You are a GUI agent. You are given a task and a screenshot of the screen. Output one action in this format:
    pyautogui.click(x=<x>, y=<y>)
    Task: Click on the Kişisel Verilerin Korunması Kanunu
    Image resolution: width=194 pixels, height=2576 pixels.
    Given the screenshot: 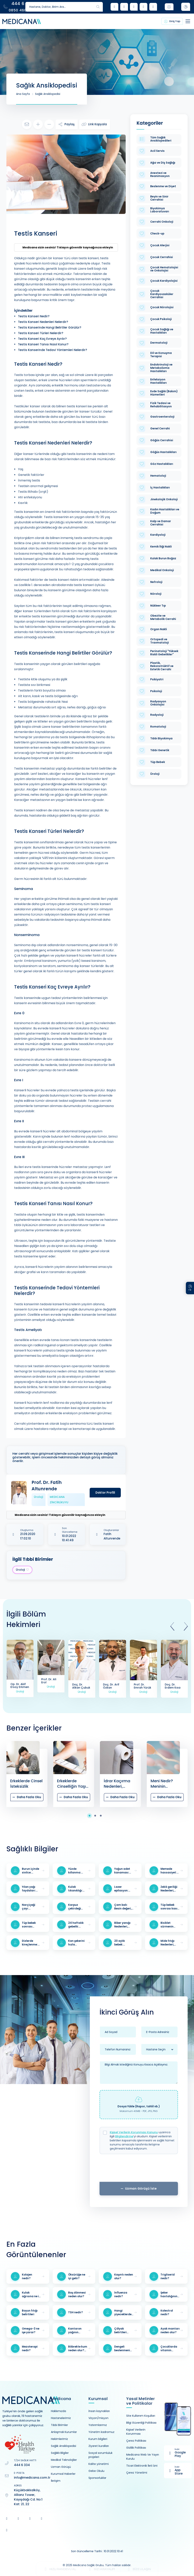 What is the action you would take?
    pyautogui.click(x=134, y=2132)
    